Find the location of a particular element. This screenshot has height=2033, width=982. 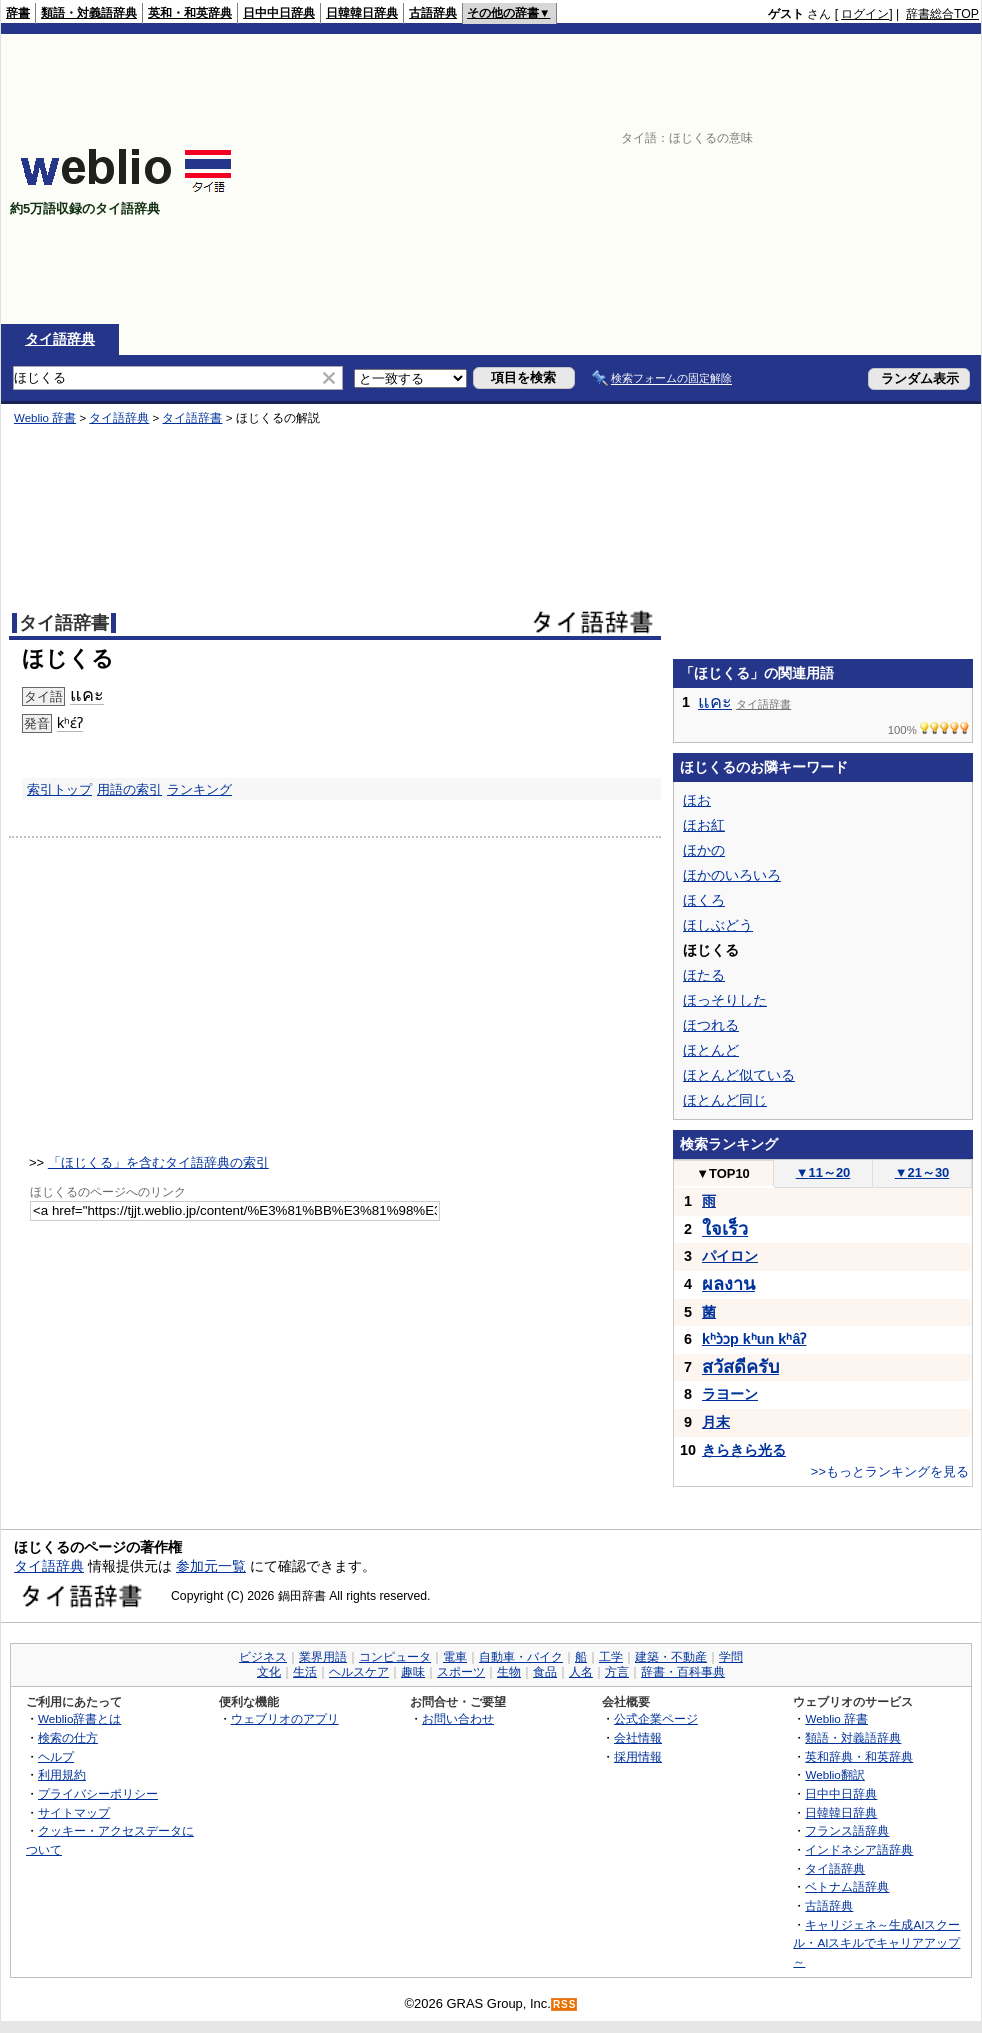

食品 is located at coordinates (545, 1672).